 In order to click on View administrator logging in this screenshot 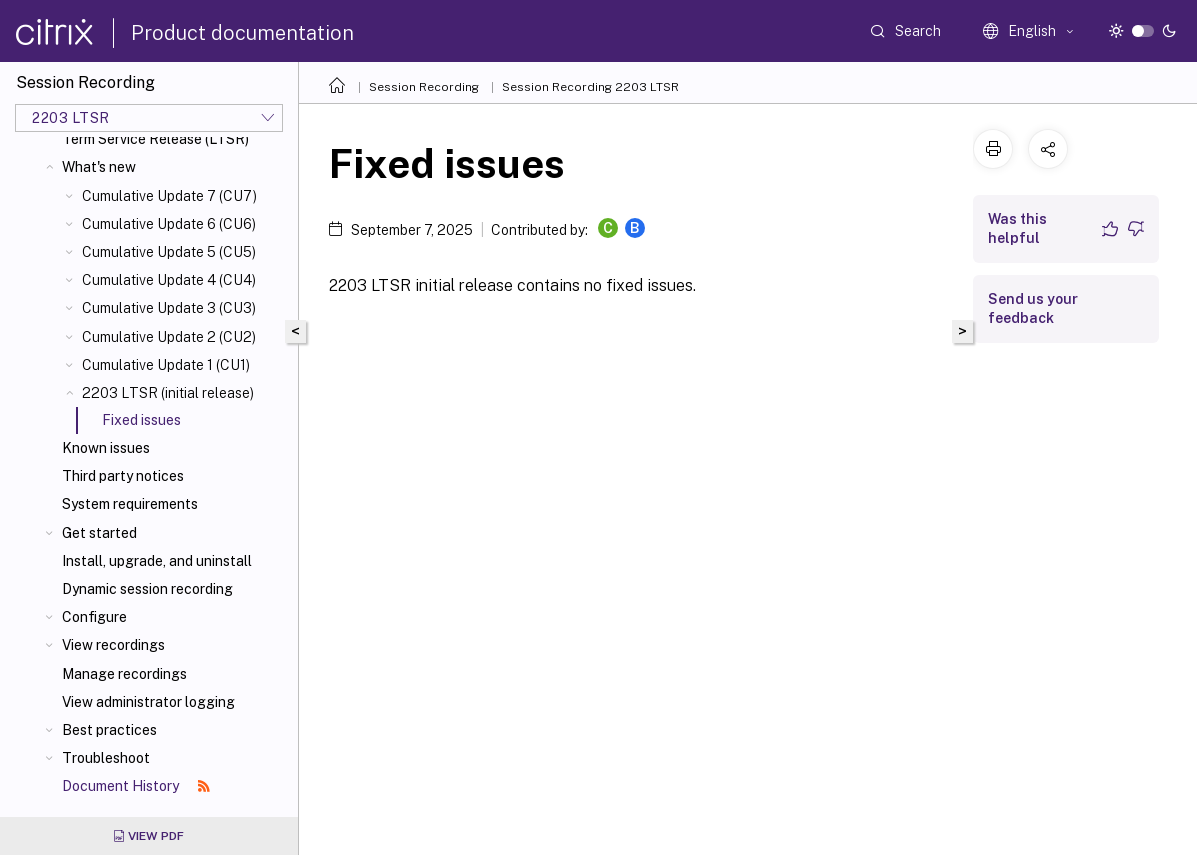, I will do `click(148, 702)`.